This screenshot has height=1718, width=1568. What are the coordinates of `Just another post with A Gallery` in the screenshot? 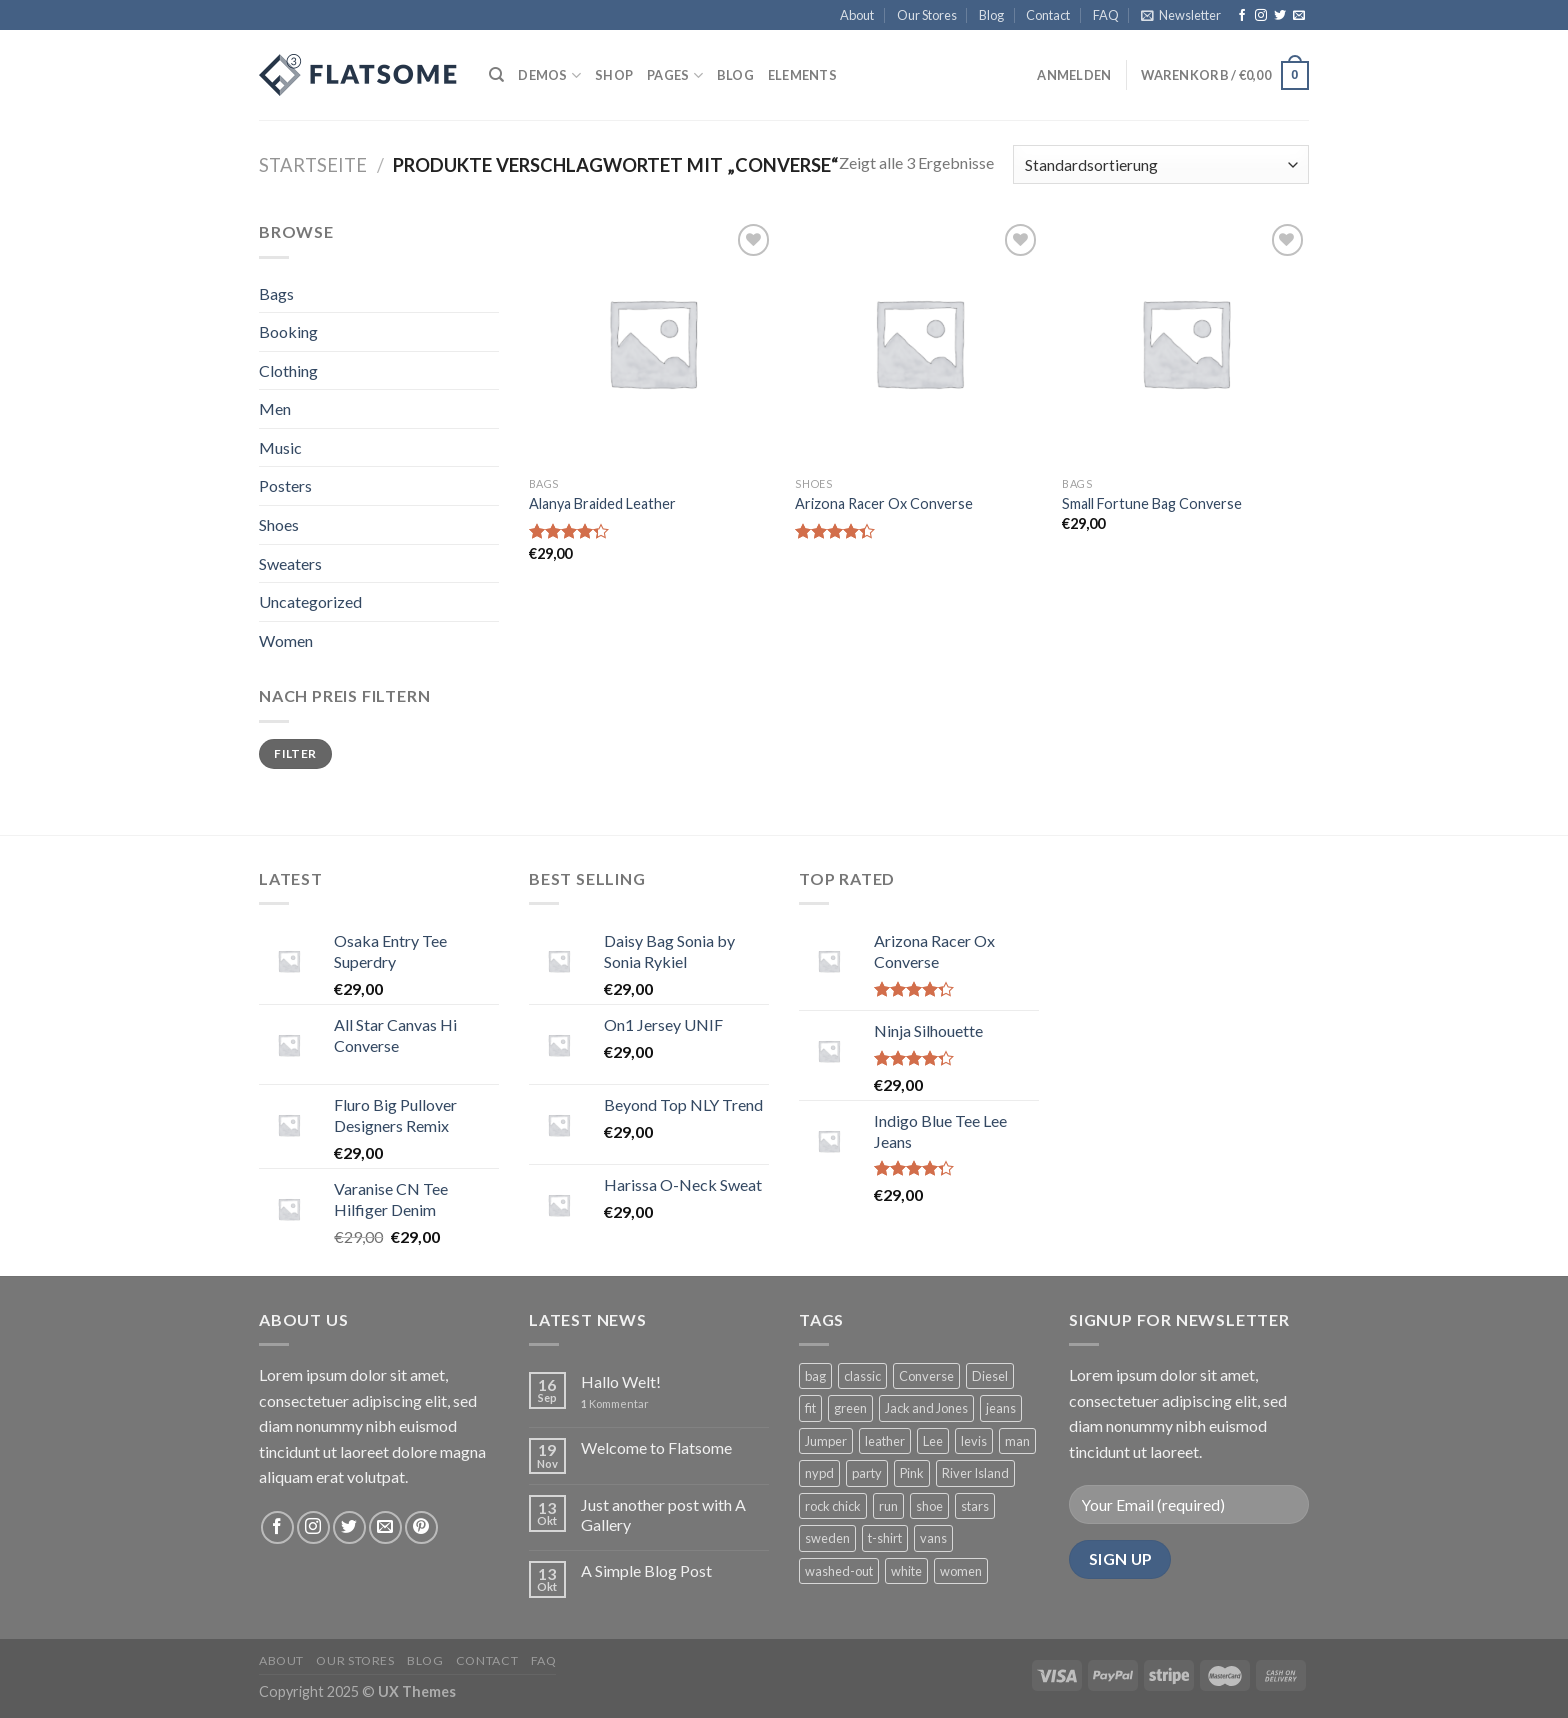 It's located at (663, 1514).